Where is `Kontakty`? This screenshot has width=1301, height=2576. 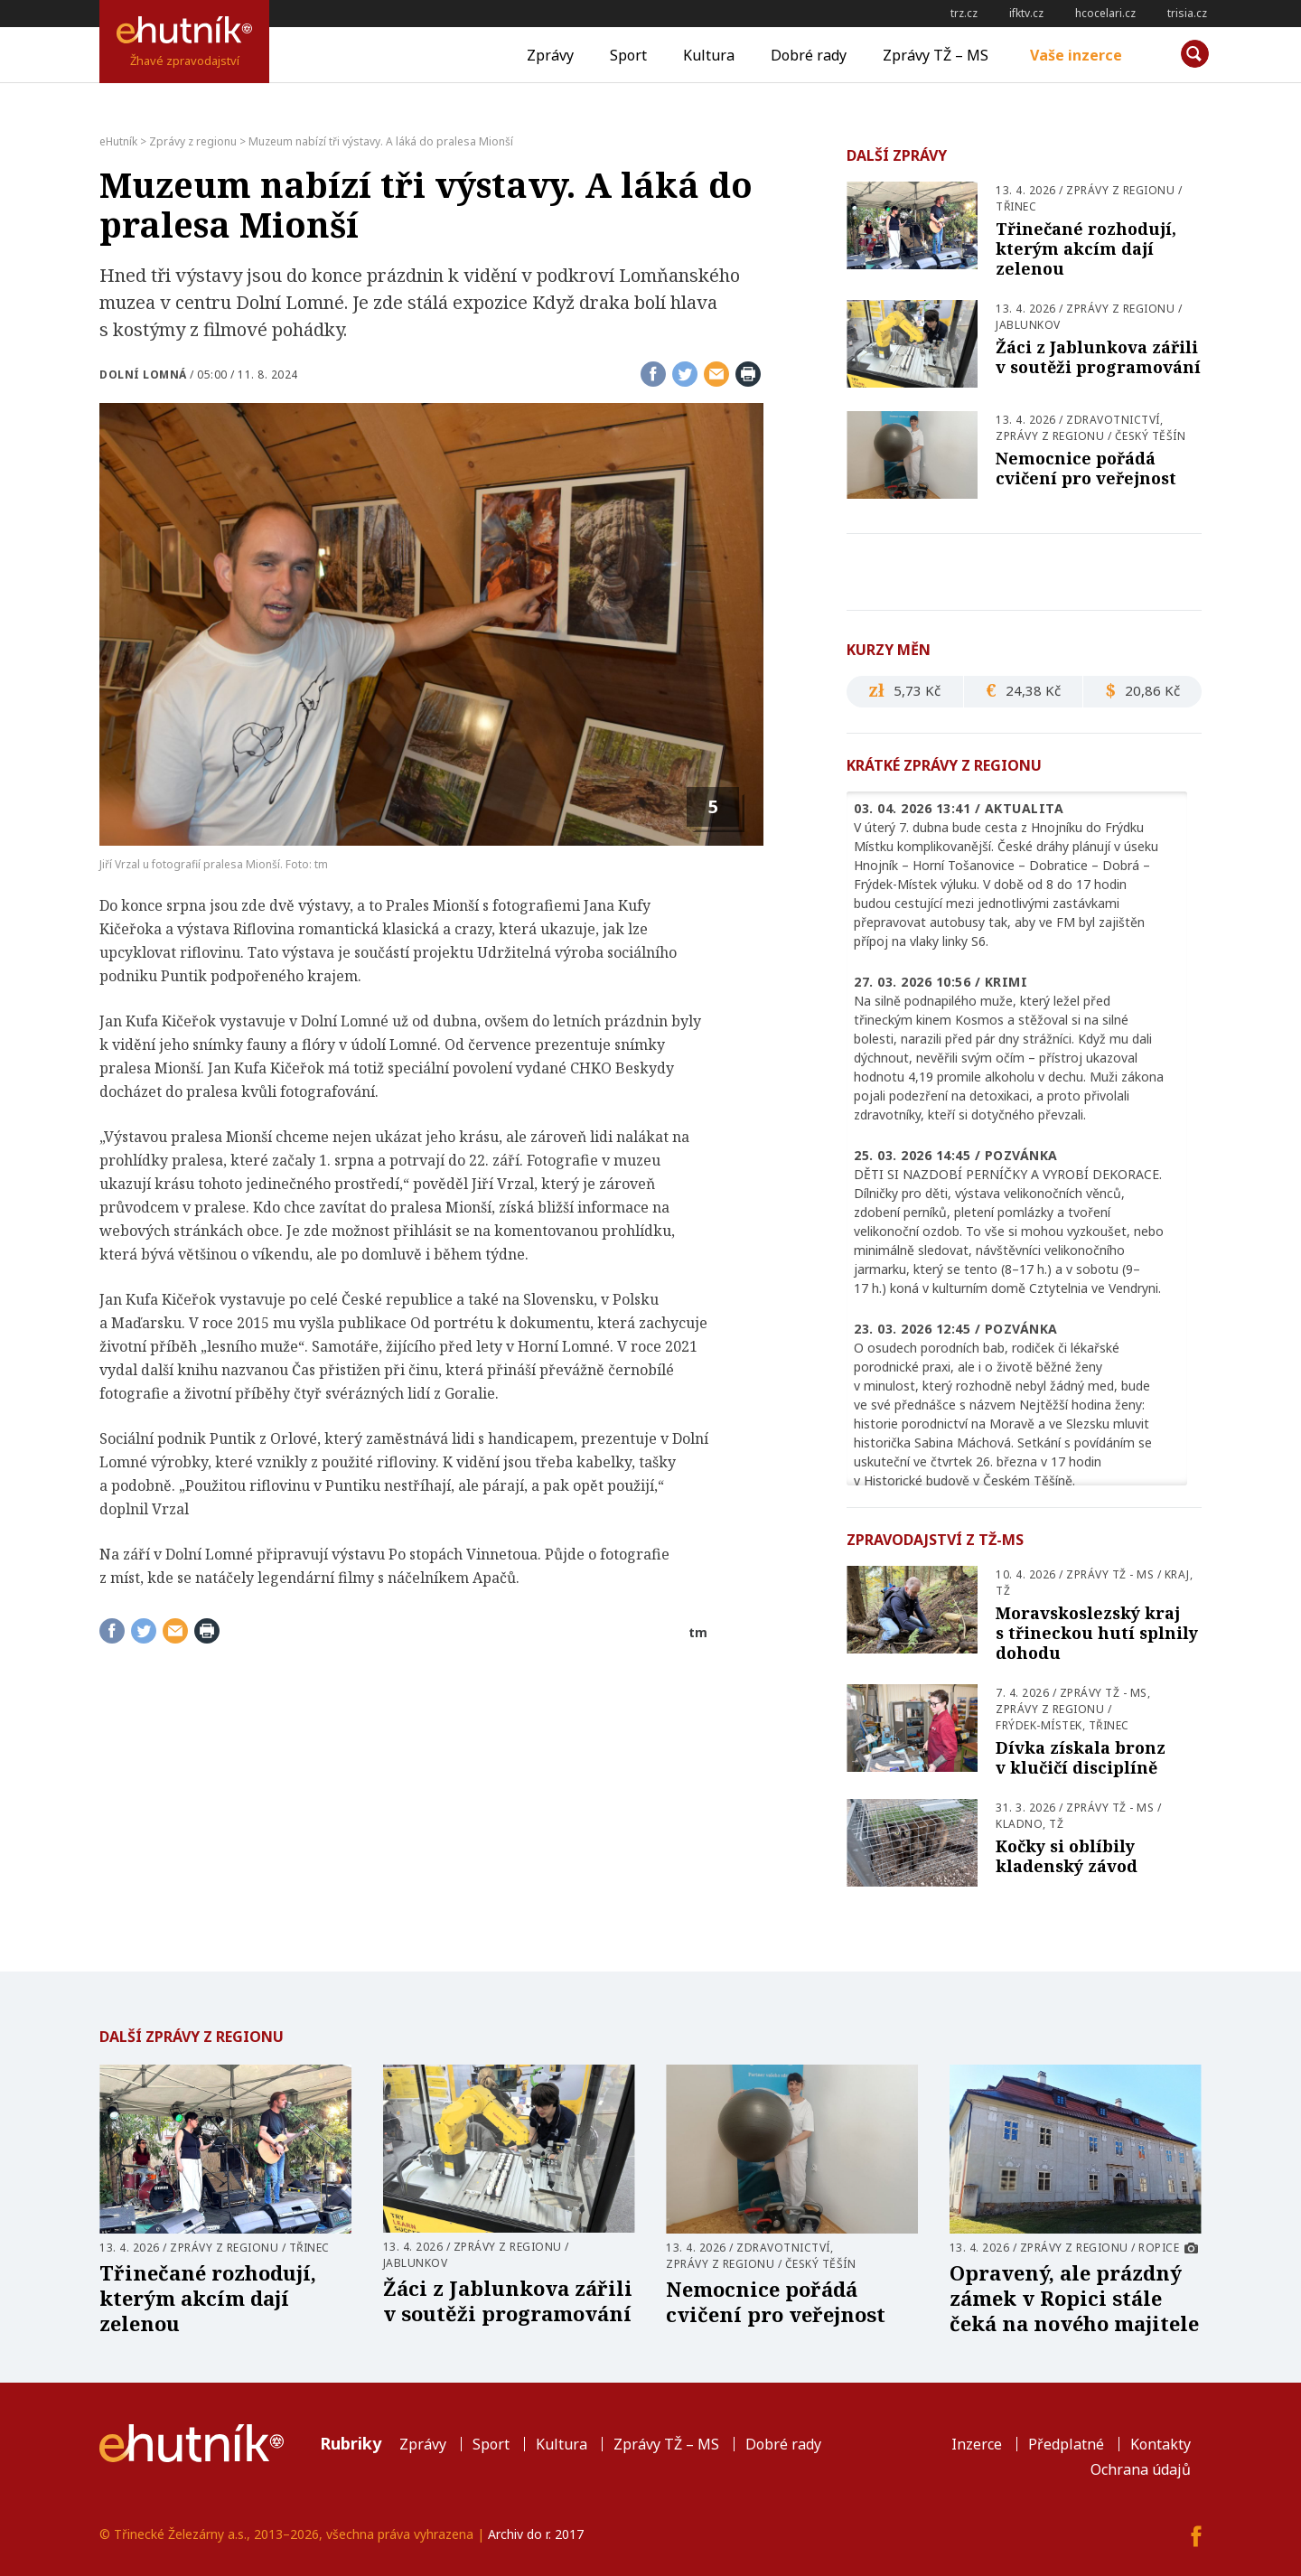
Kontakty is located at coordinates (1160, 2444).